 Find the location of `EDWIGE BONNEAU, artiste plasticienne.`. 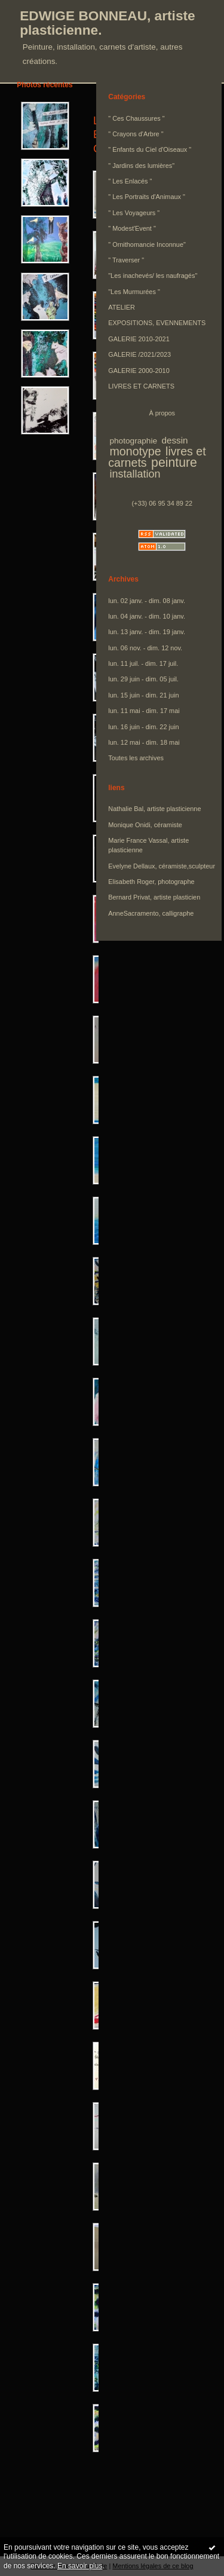

EDWIGE BONNEAU, artiste plasticienne. is located at coordinates (107, 23).